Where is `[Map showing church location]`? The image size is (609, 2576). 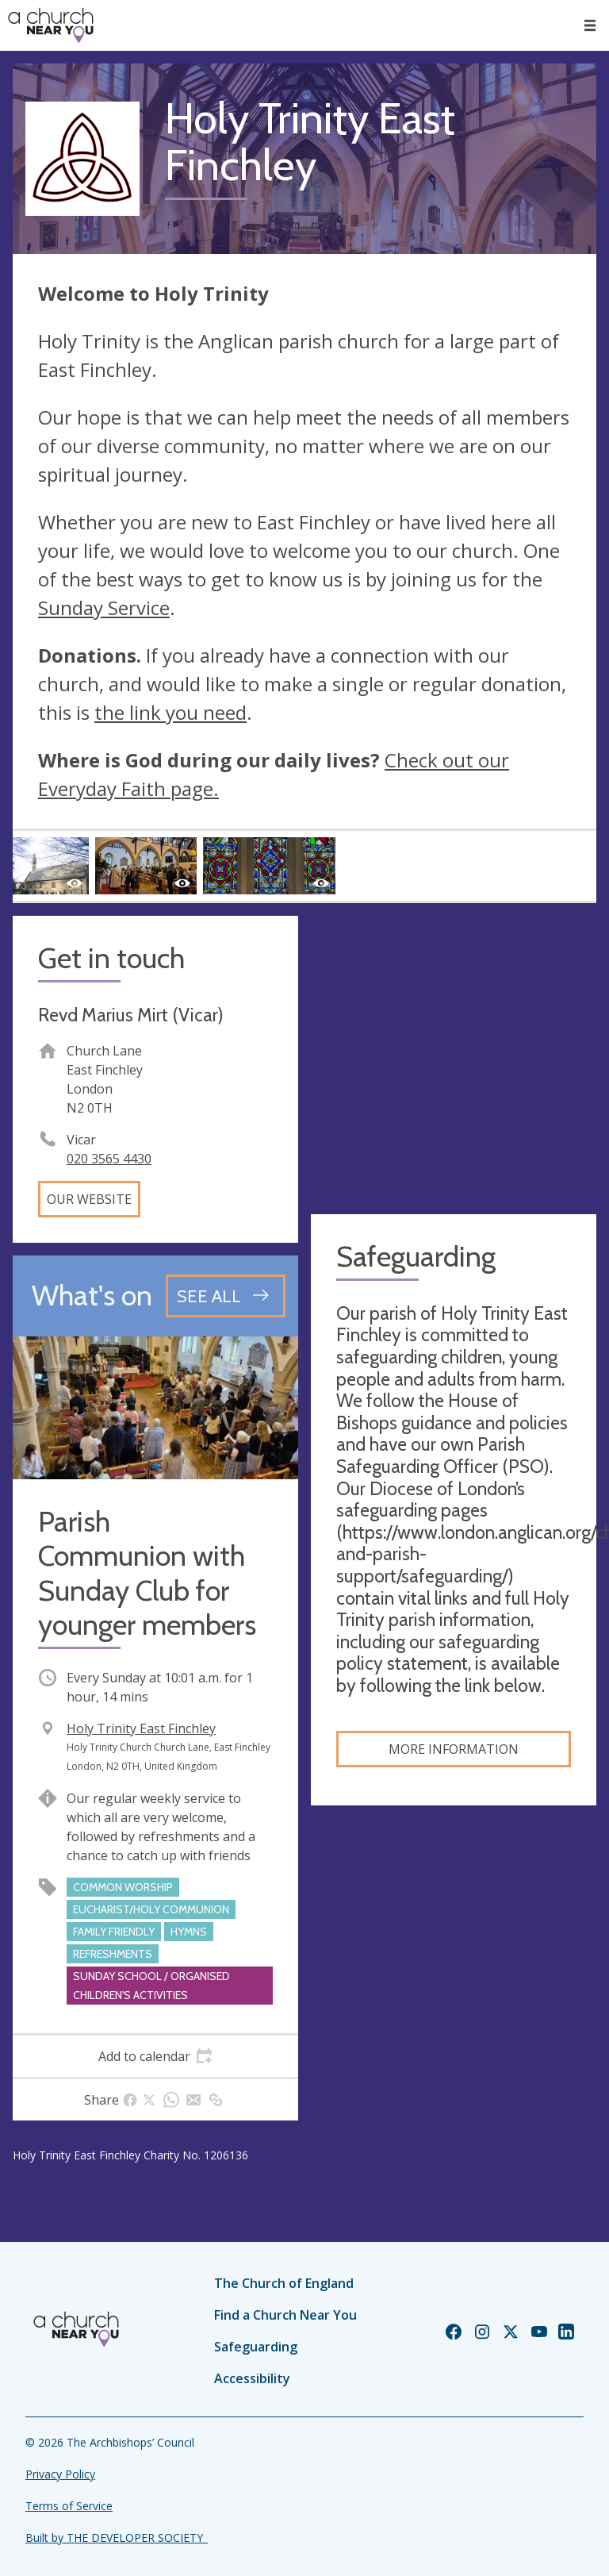
[Map showing church location] is located at coordinates (453, 1058).